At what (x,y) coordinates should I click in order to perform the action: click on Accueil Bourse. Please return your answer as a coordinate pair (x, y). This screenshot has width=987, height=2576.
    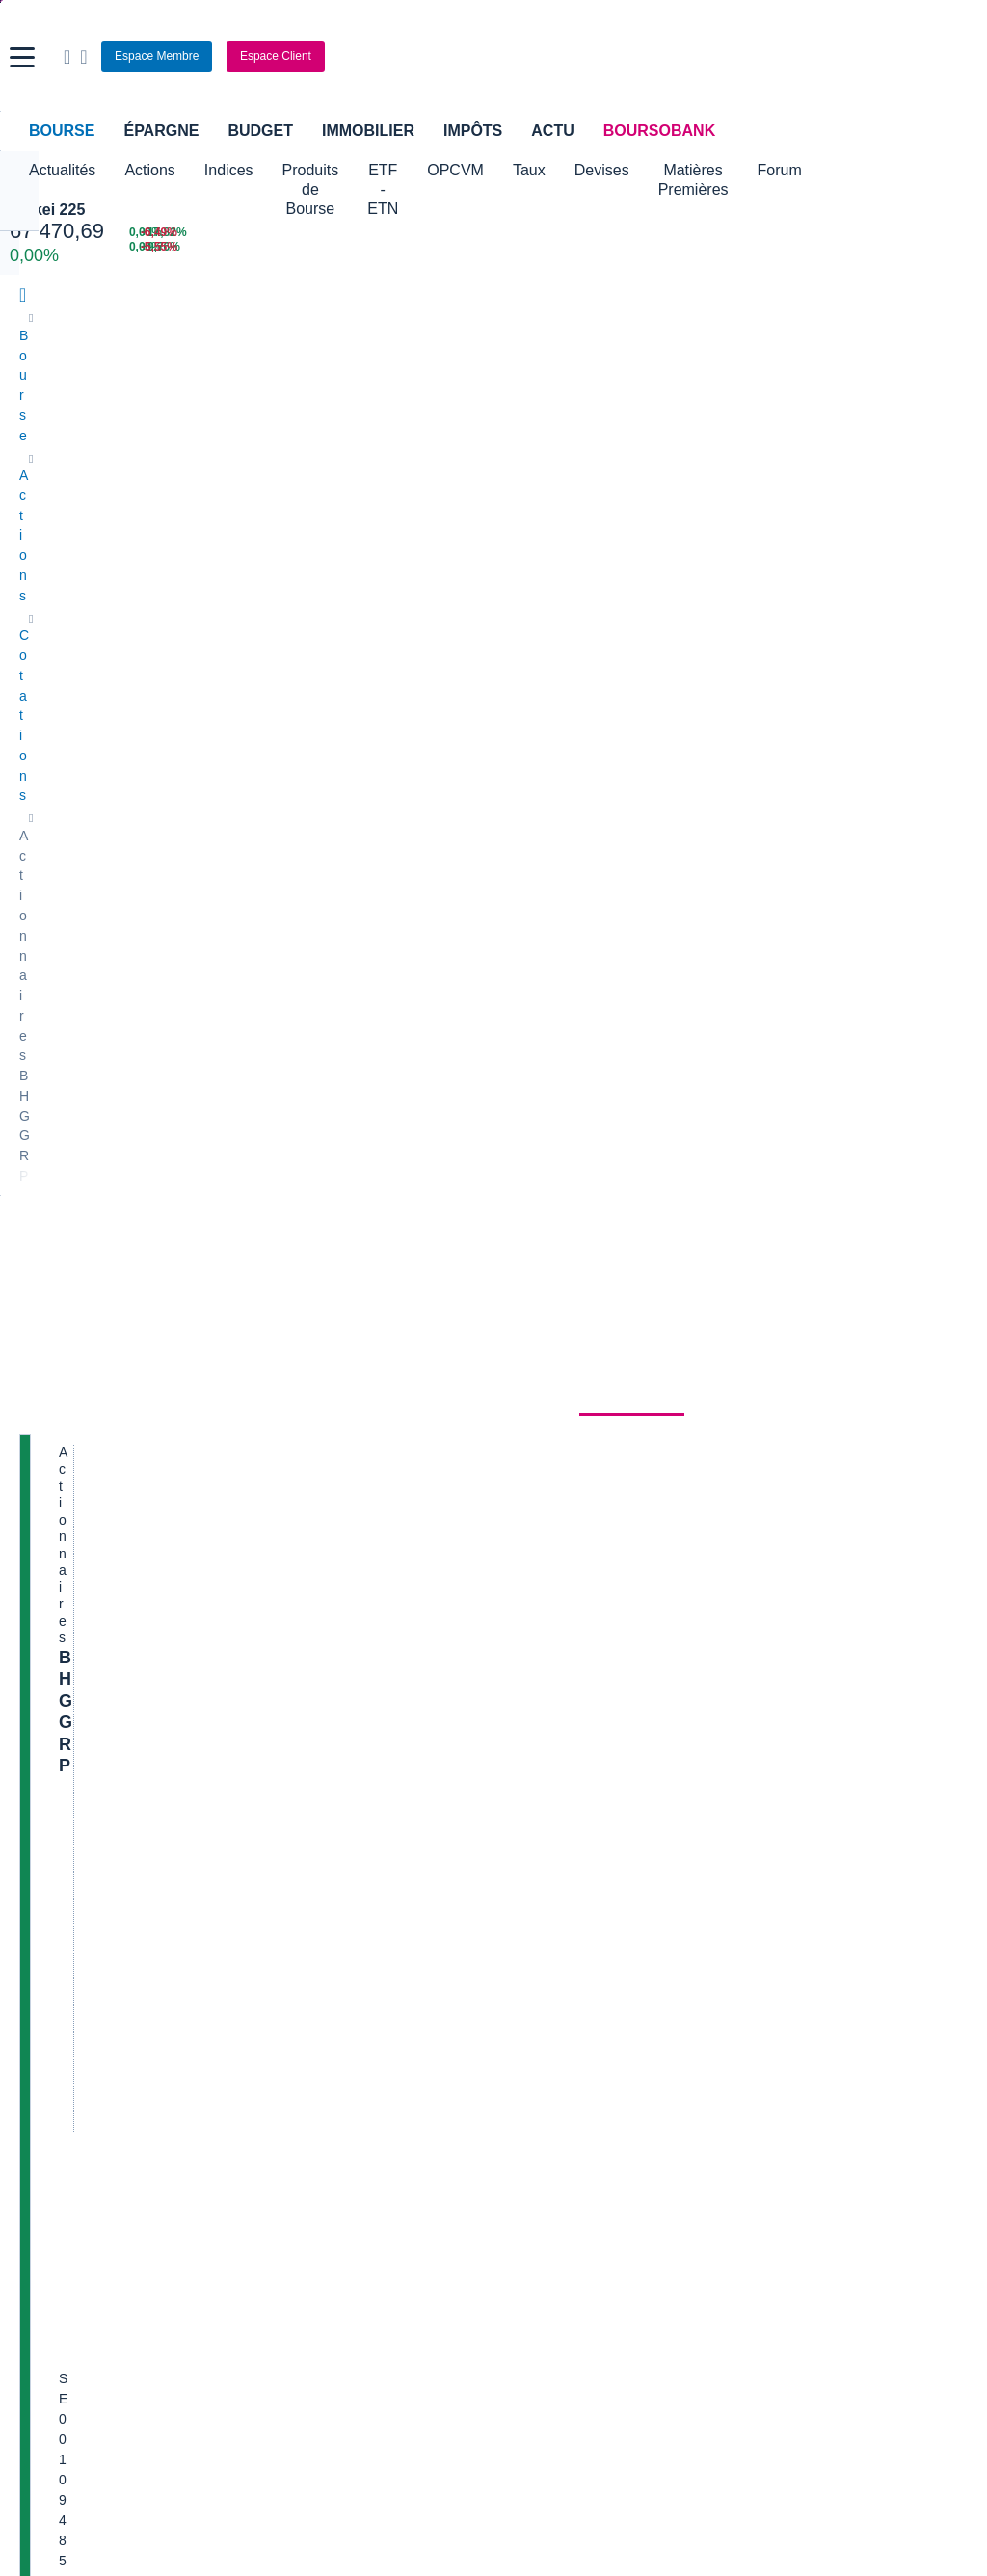
    Looking at the image, I should click on (64, 1776).